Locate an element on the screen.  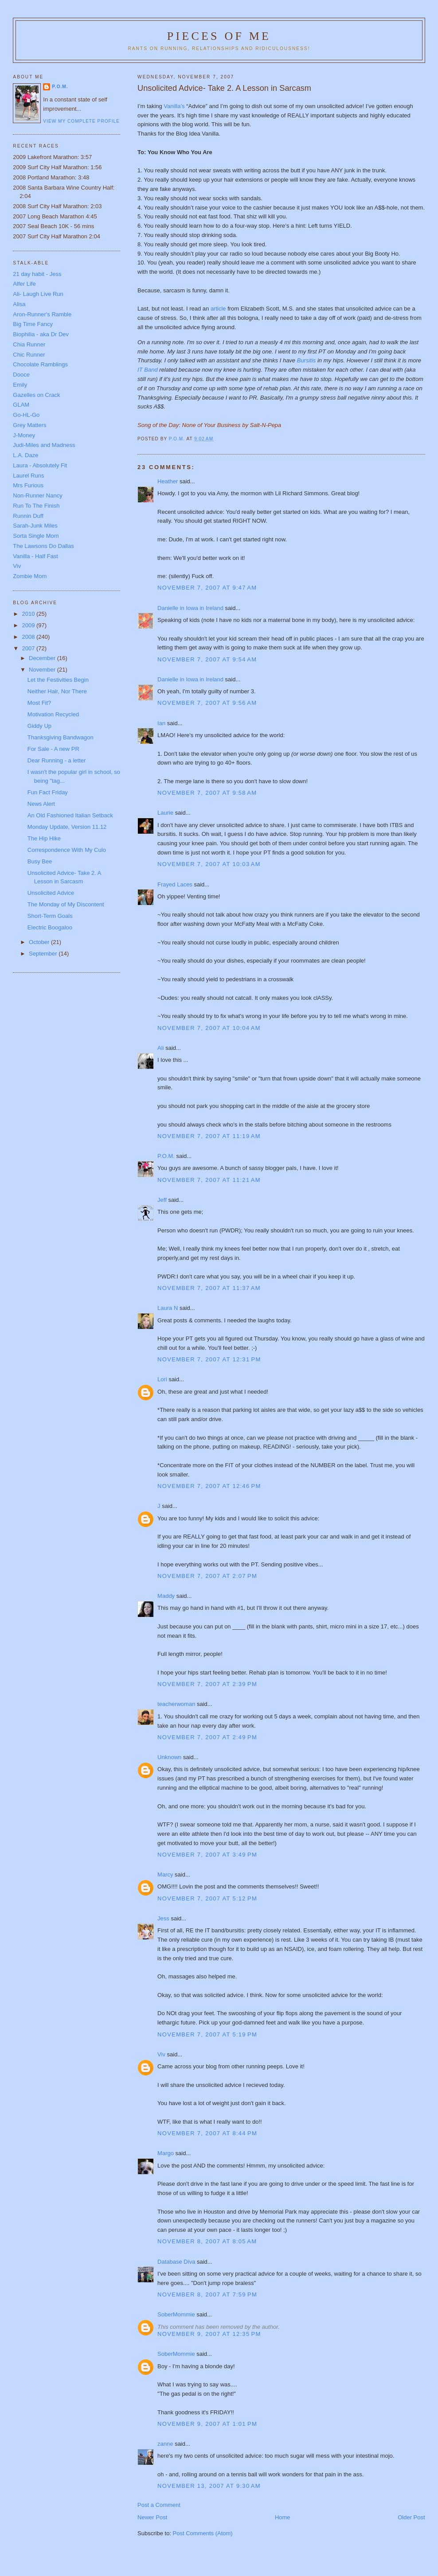
Viv is located at coordinates (161, 2054).